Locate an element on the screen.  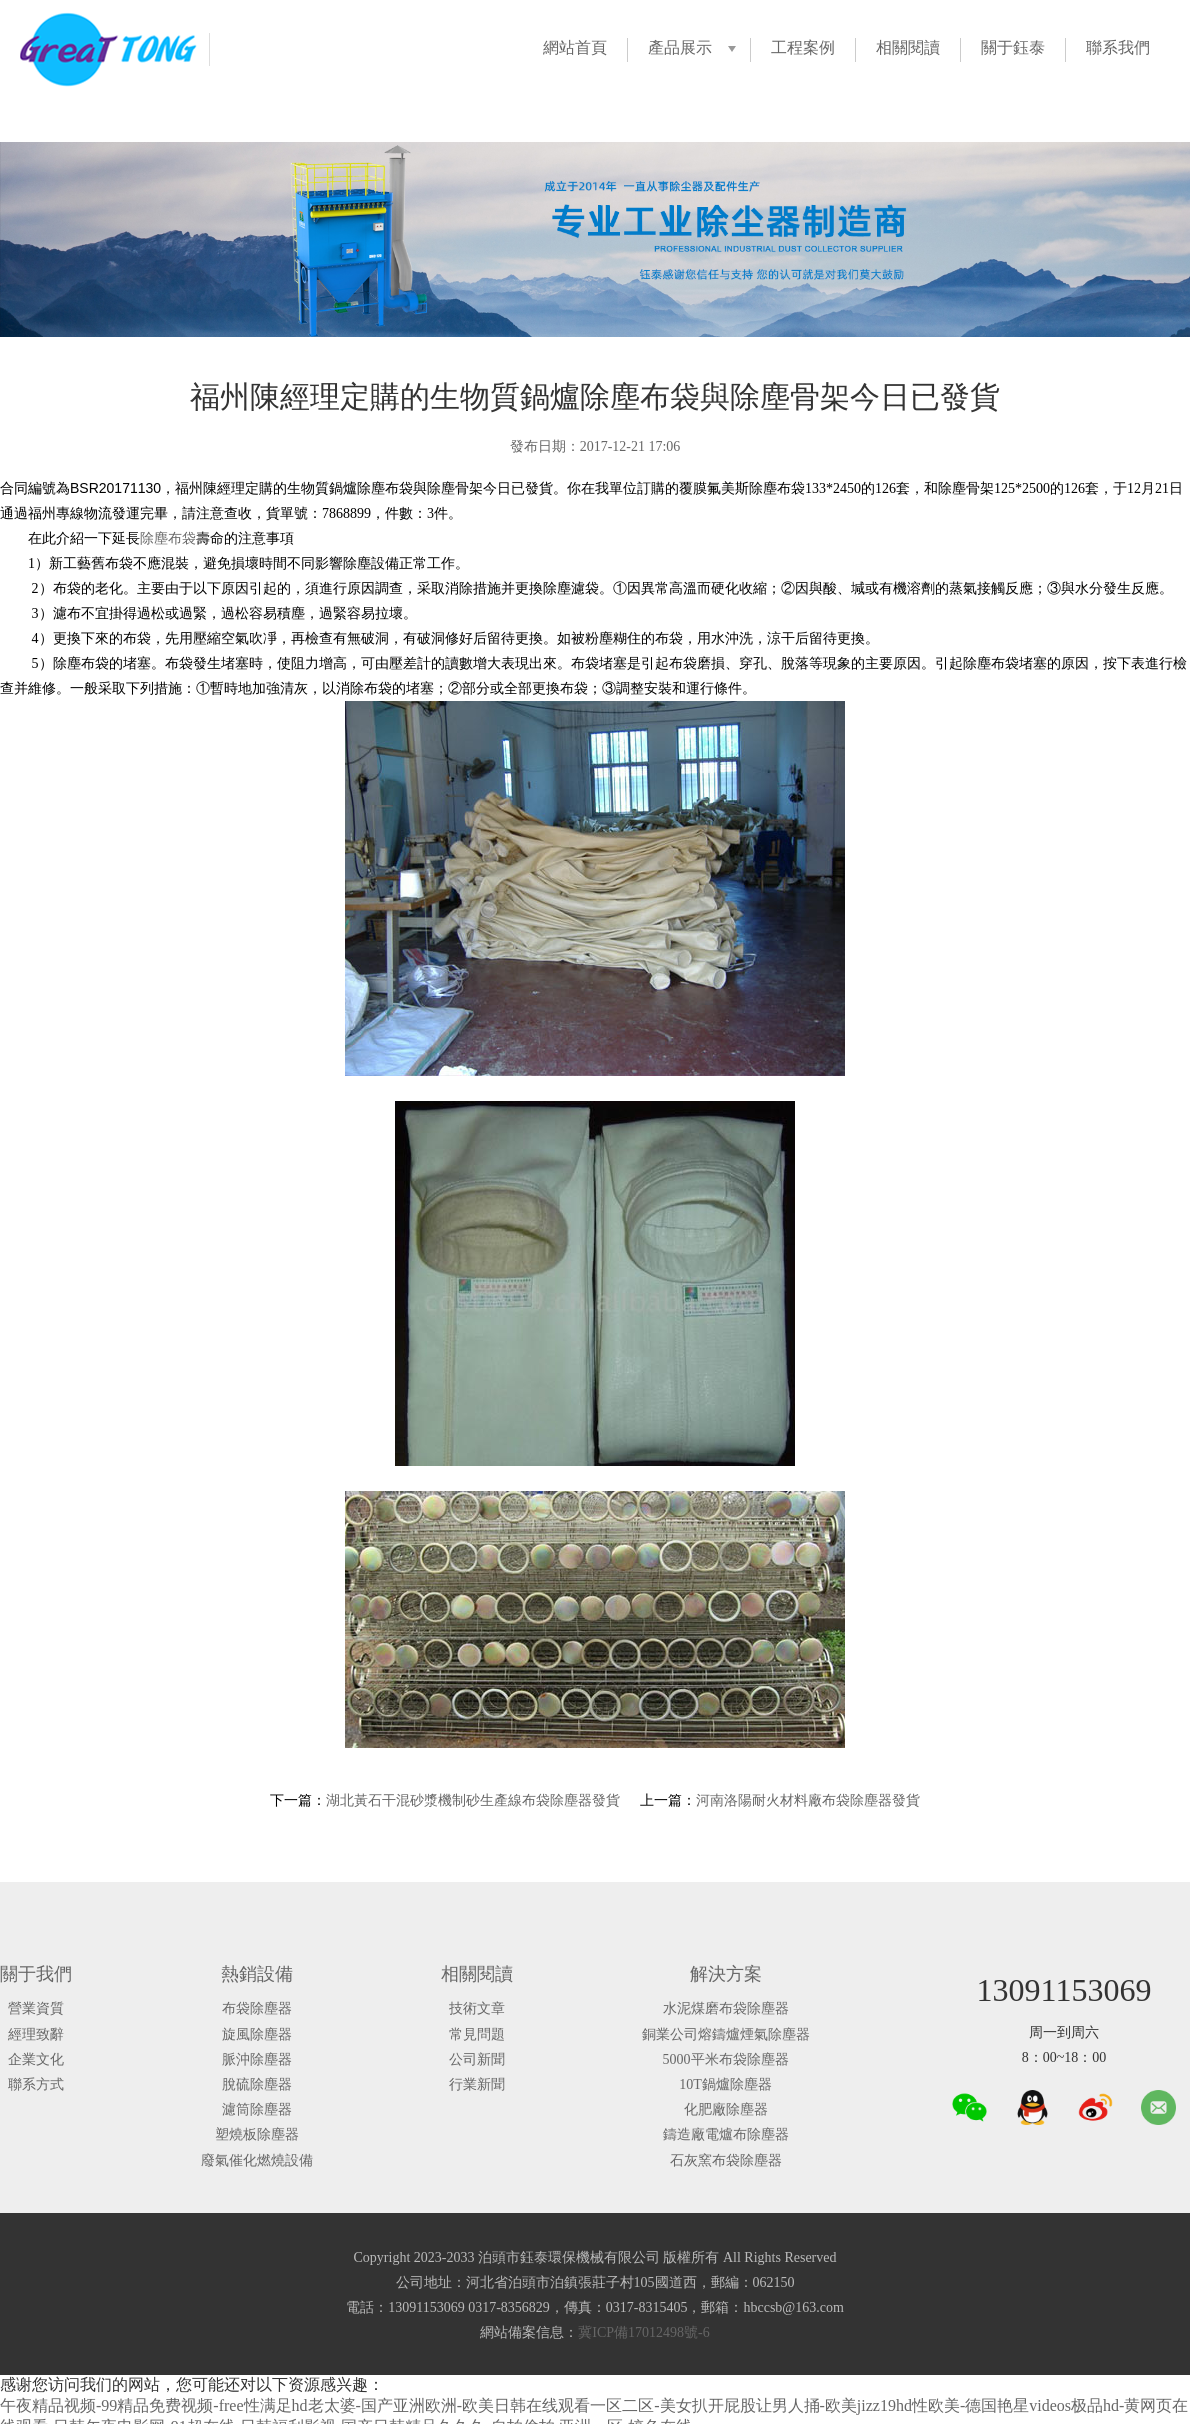
熱銷設備 is located at coordinates (257, 1974).